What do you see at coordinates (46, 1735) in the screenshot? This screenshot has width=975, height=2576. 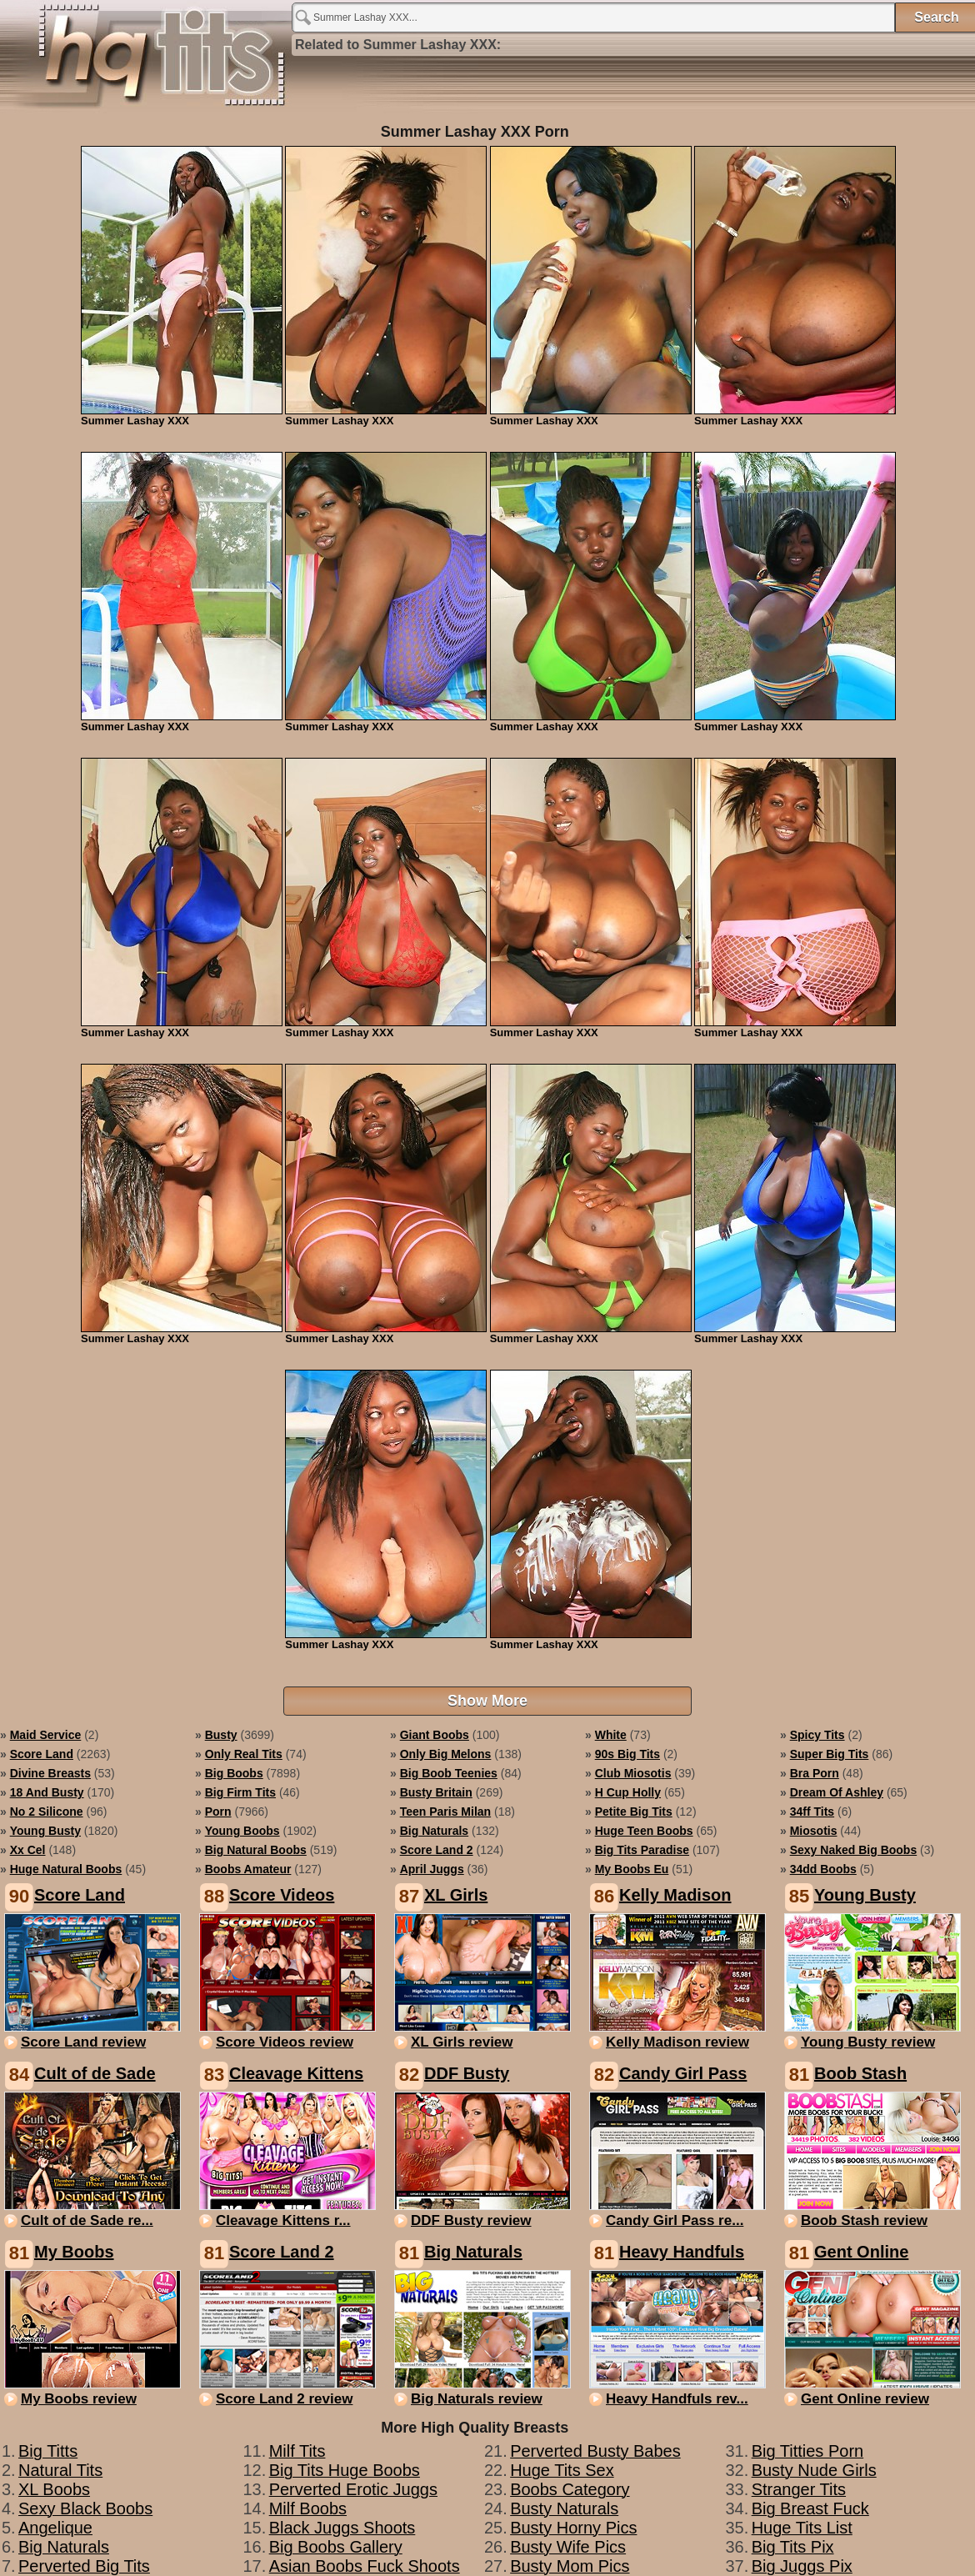 I see `maid service` at bounding box center [46, 1735].